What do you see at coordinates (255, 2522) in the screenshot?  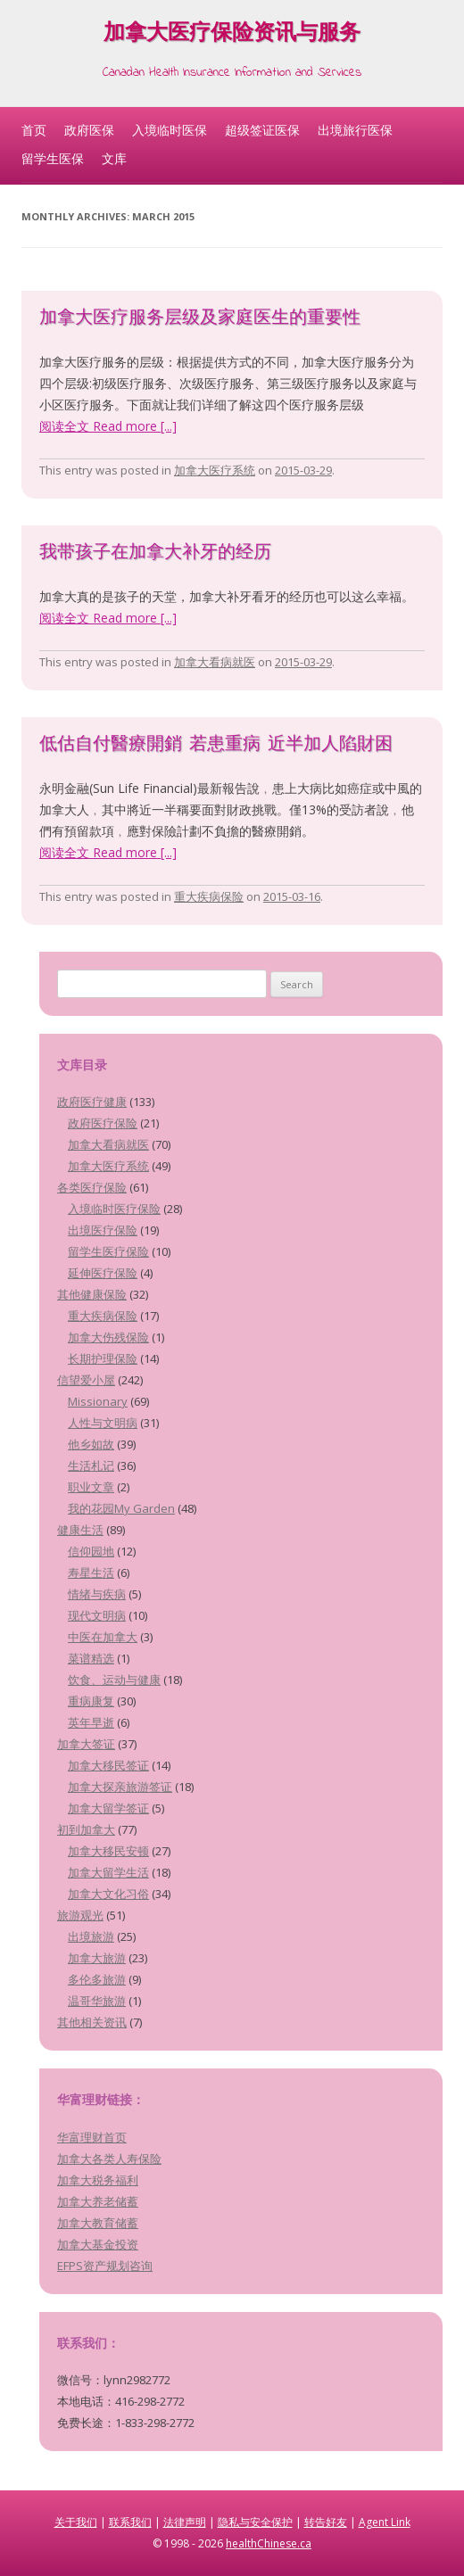 I see `隐私与安全保护` at bounding box center [255, 2522].